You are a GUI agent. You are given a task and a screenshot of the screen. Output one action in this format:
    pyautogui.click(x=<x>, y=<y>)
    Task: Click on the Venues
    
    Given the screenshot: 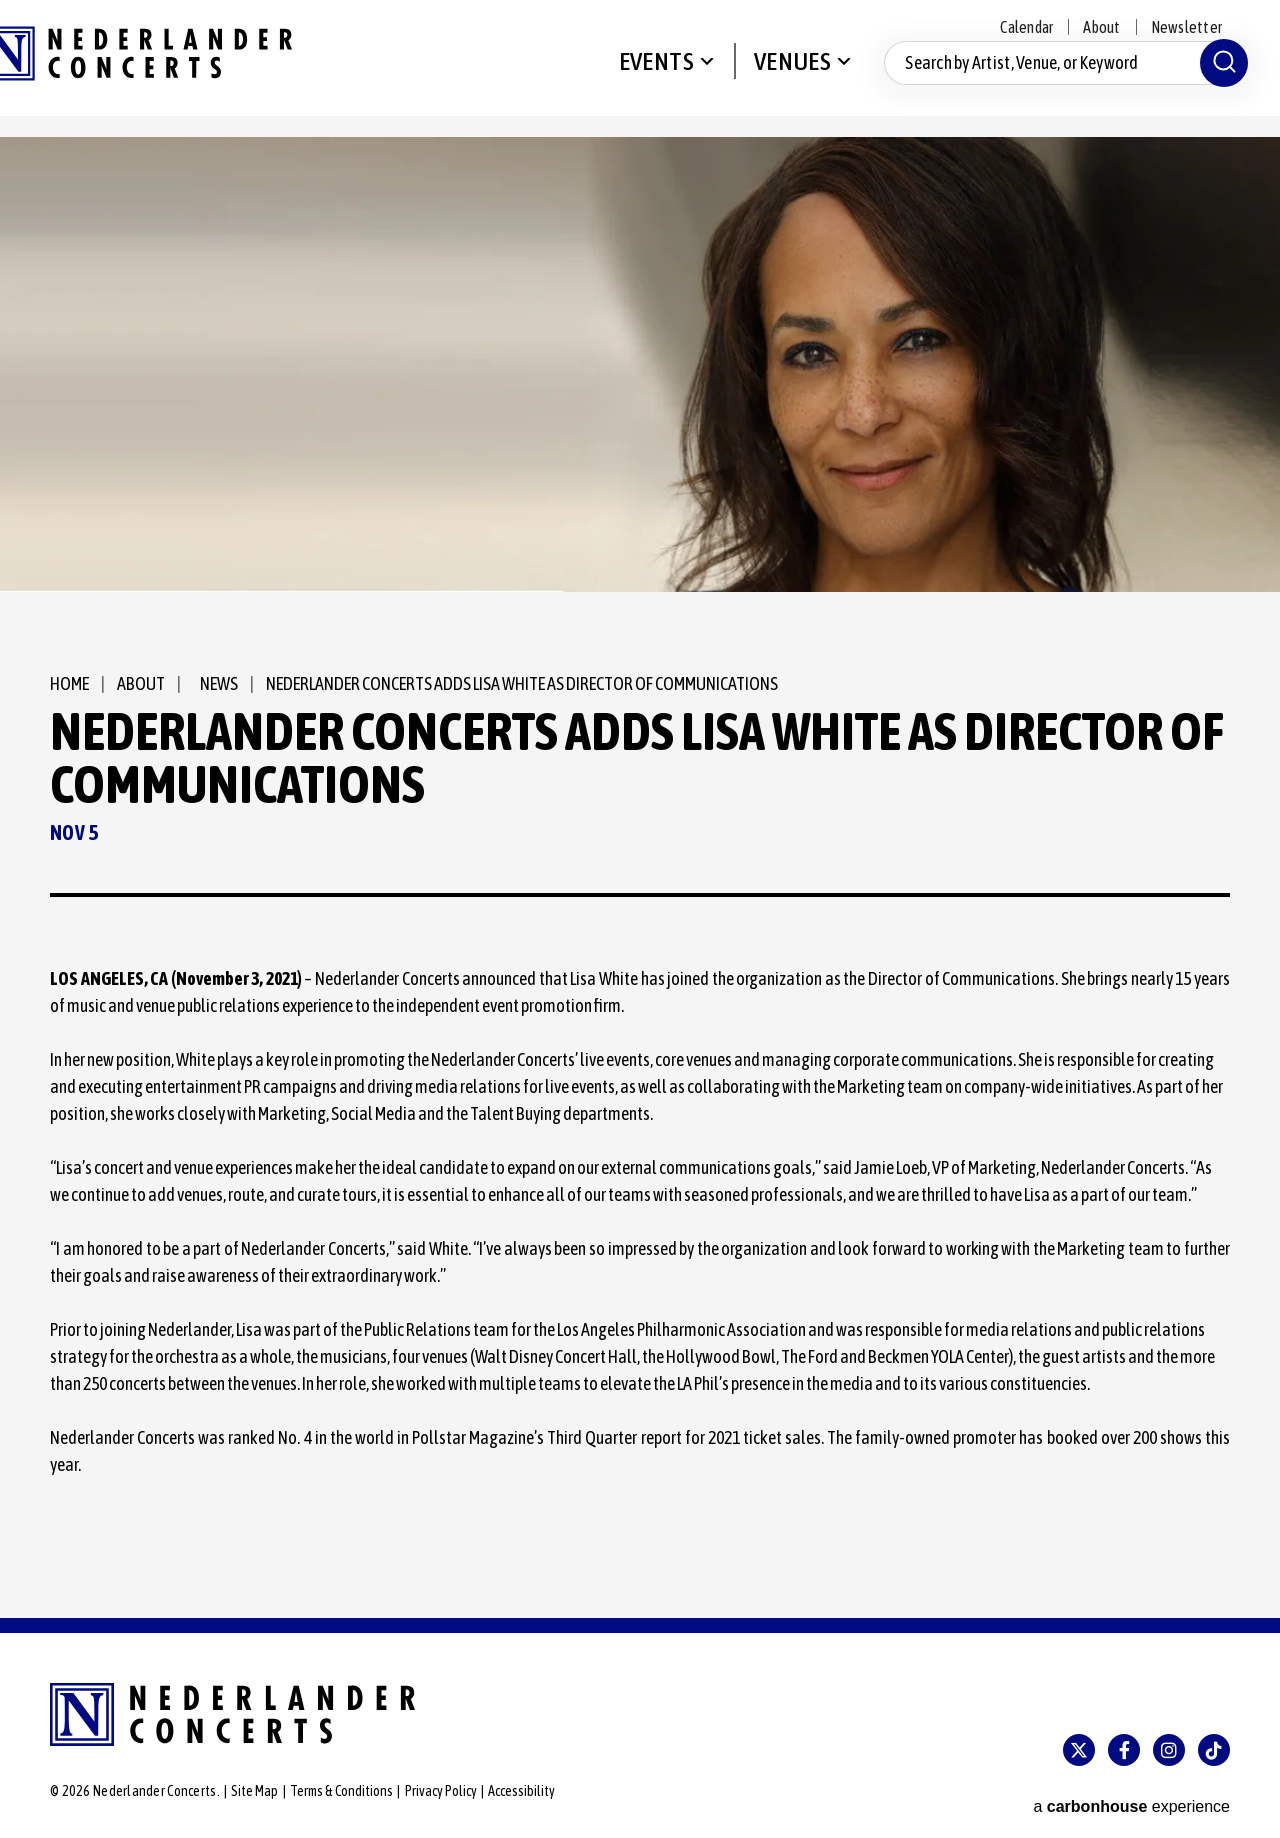 What is the action you would take?
    pyautogui.click(x=786, y=76)
    